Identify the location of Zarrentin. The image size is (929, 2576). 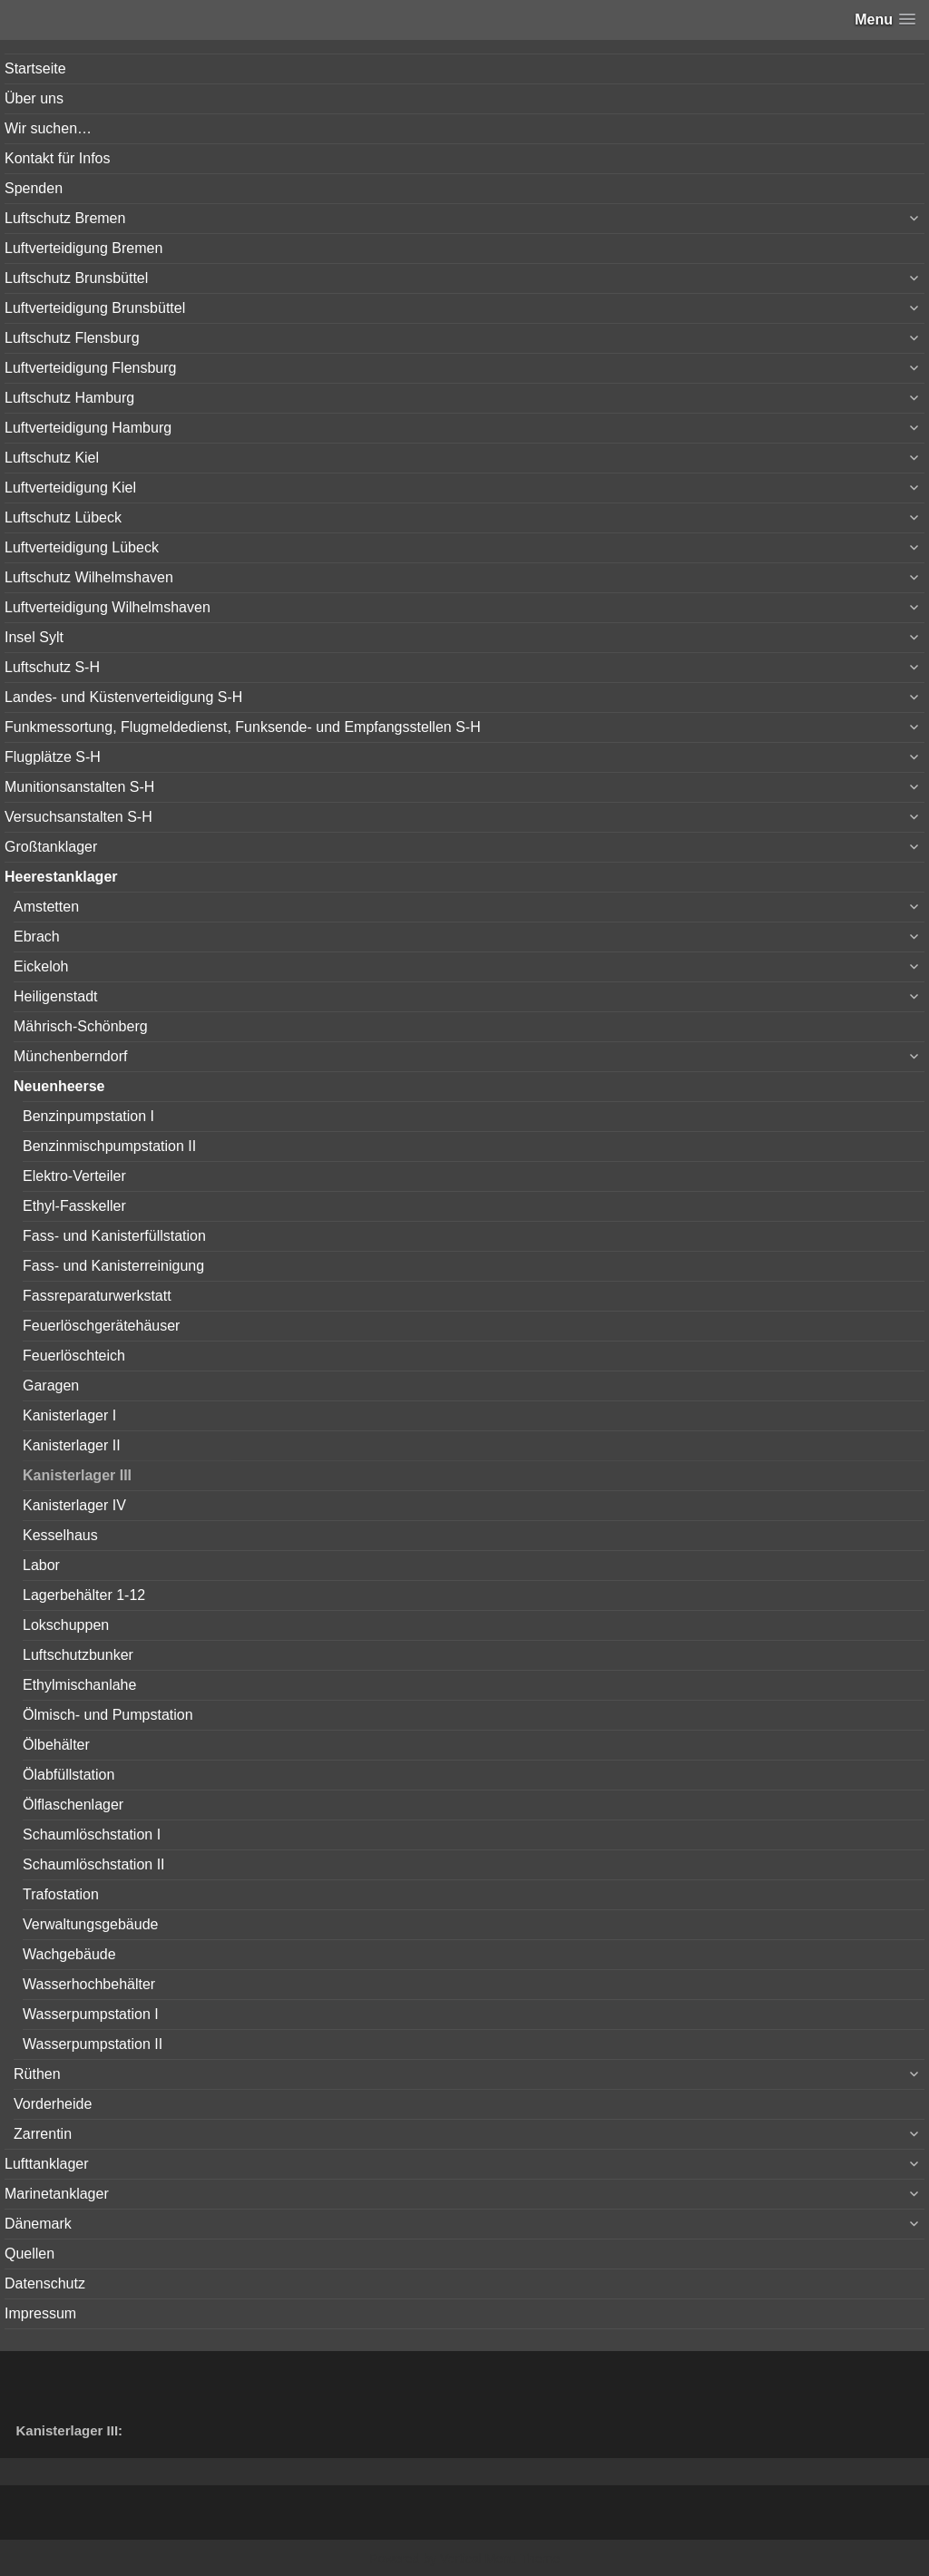
(43, 2134).